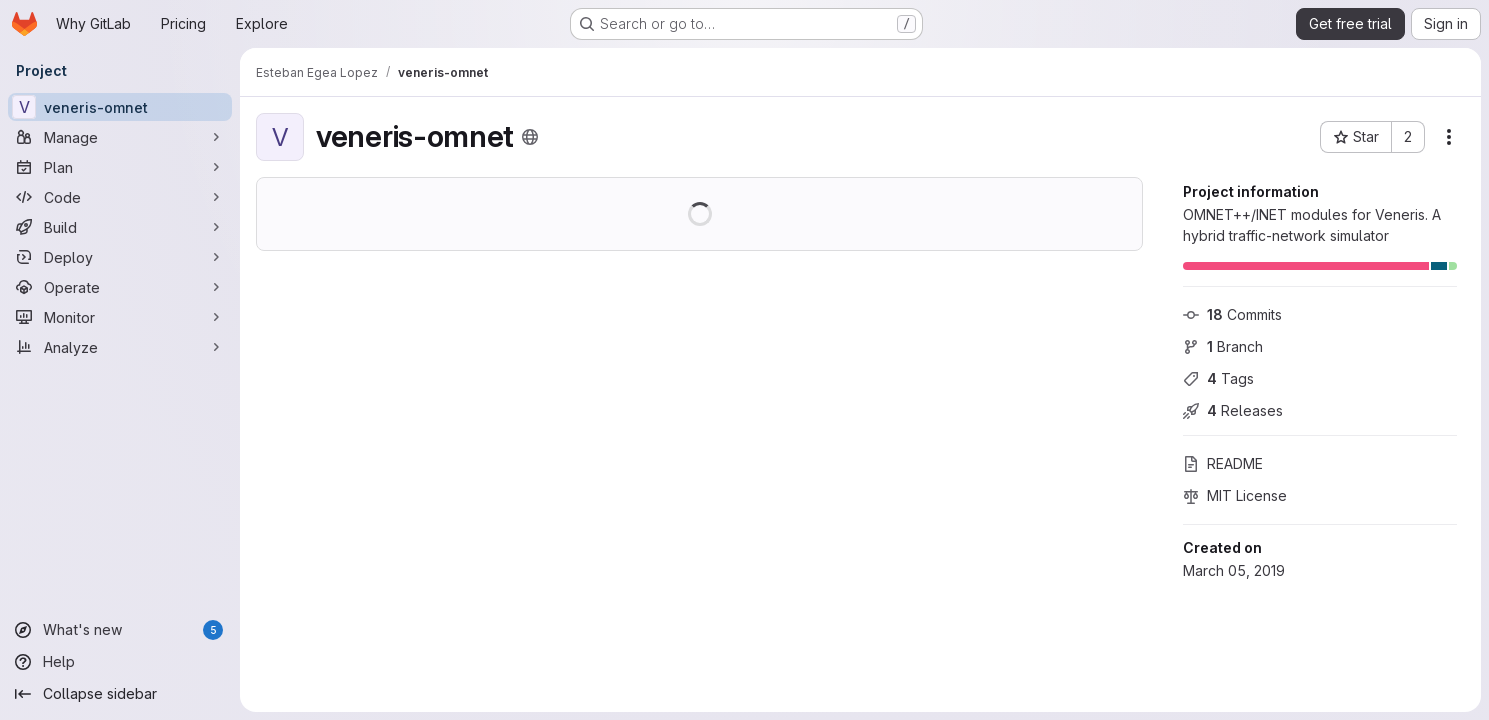  Describe the element at coordinates (1223, 346) in the screenshot. I see `Branch` at that location.